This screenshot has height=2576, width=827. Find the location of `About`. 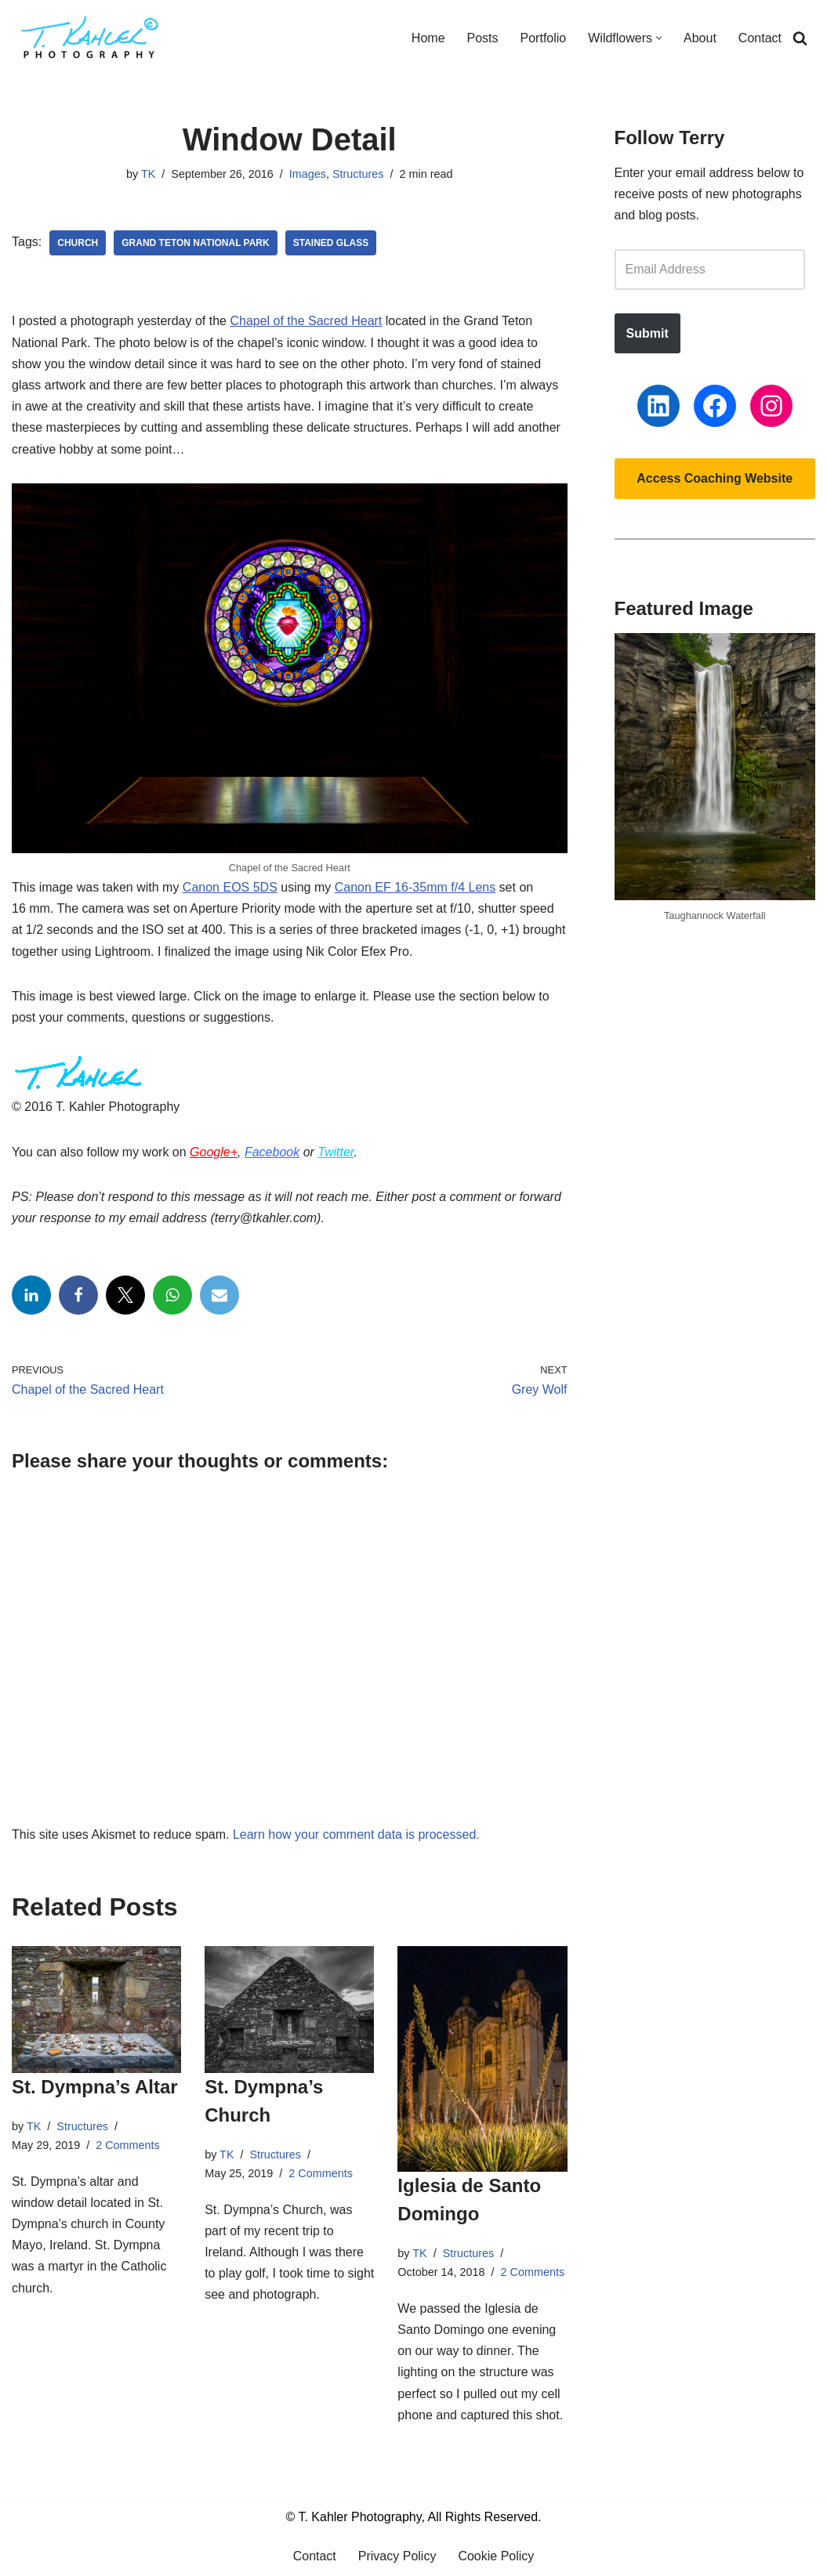

About is located at coordinates (700, 38).